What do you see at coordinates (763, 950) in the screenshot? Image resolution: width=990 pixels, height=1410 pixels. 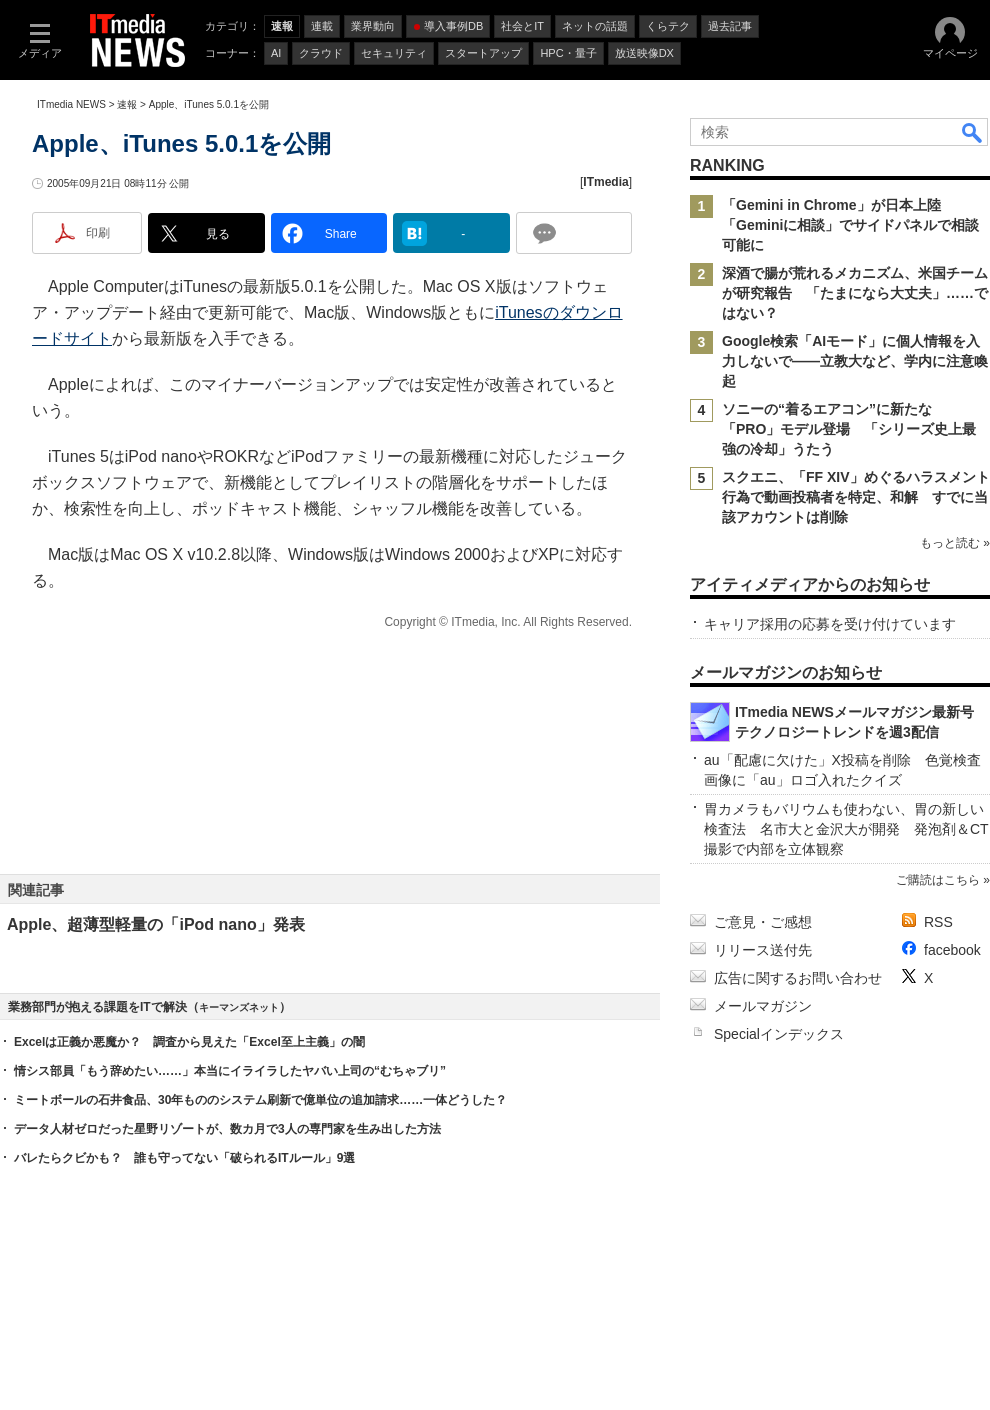 I see `リリース送付先` at bounding box center [763, 950].